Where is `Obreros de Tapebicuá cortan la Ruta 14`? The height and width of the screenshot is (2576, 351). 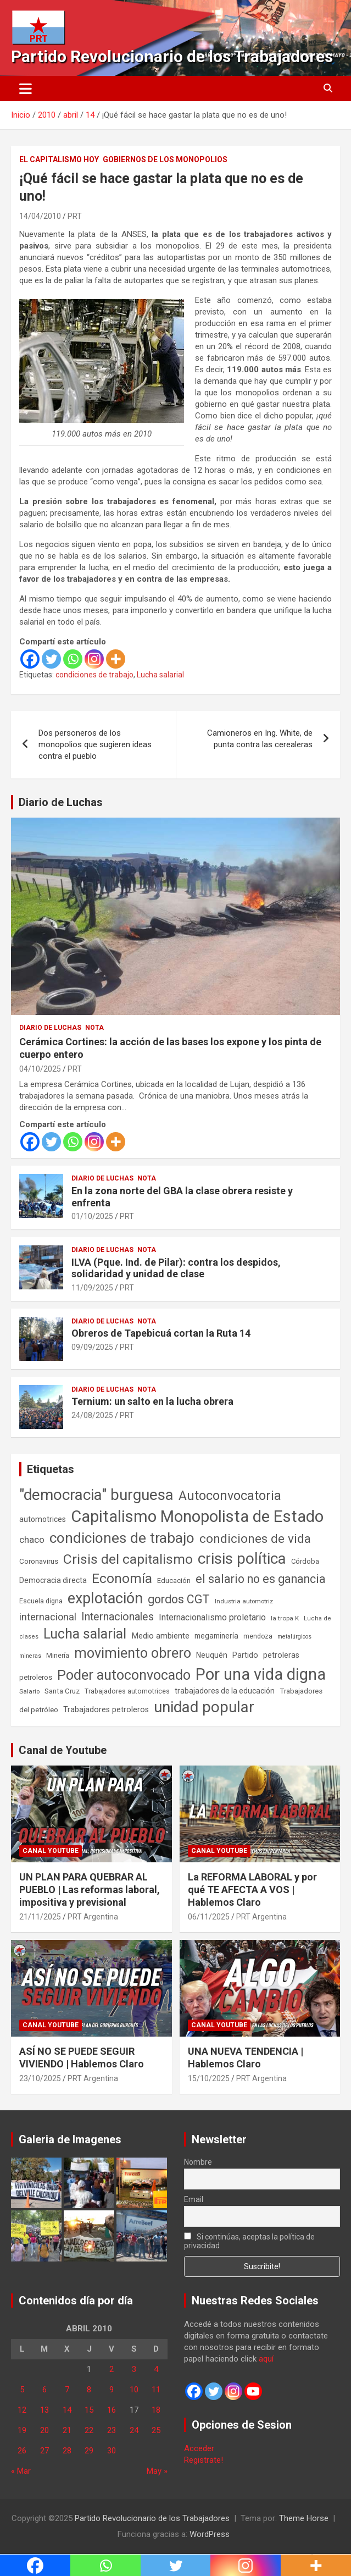
Obreros de Tapebicuá cortan la Ruta 14 is located at coordinates (160, 1333).